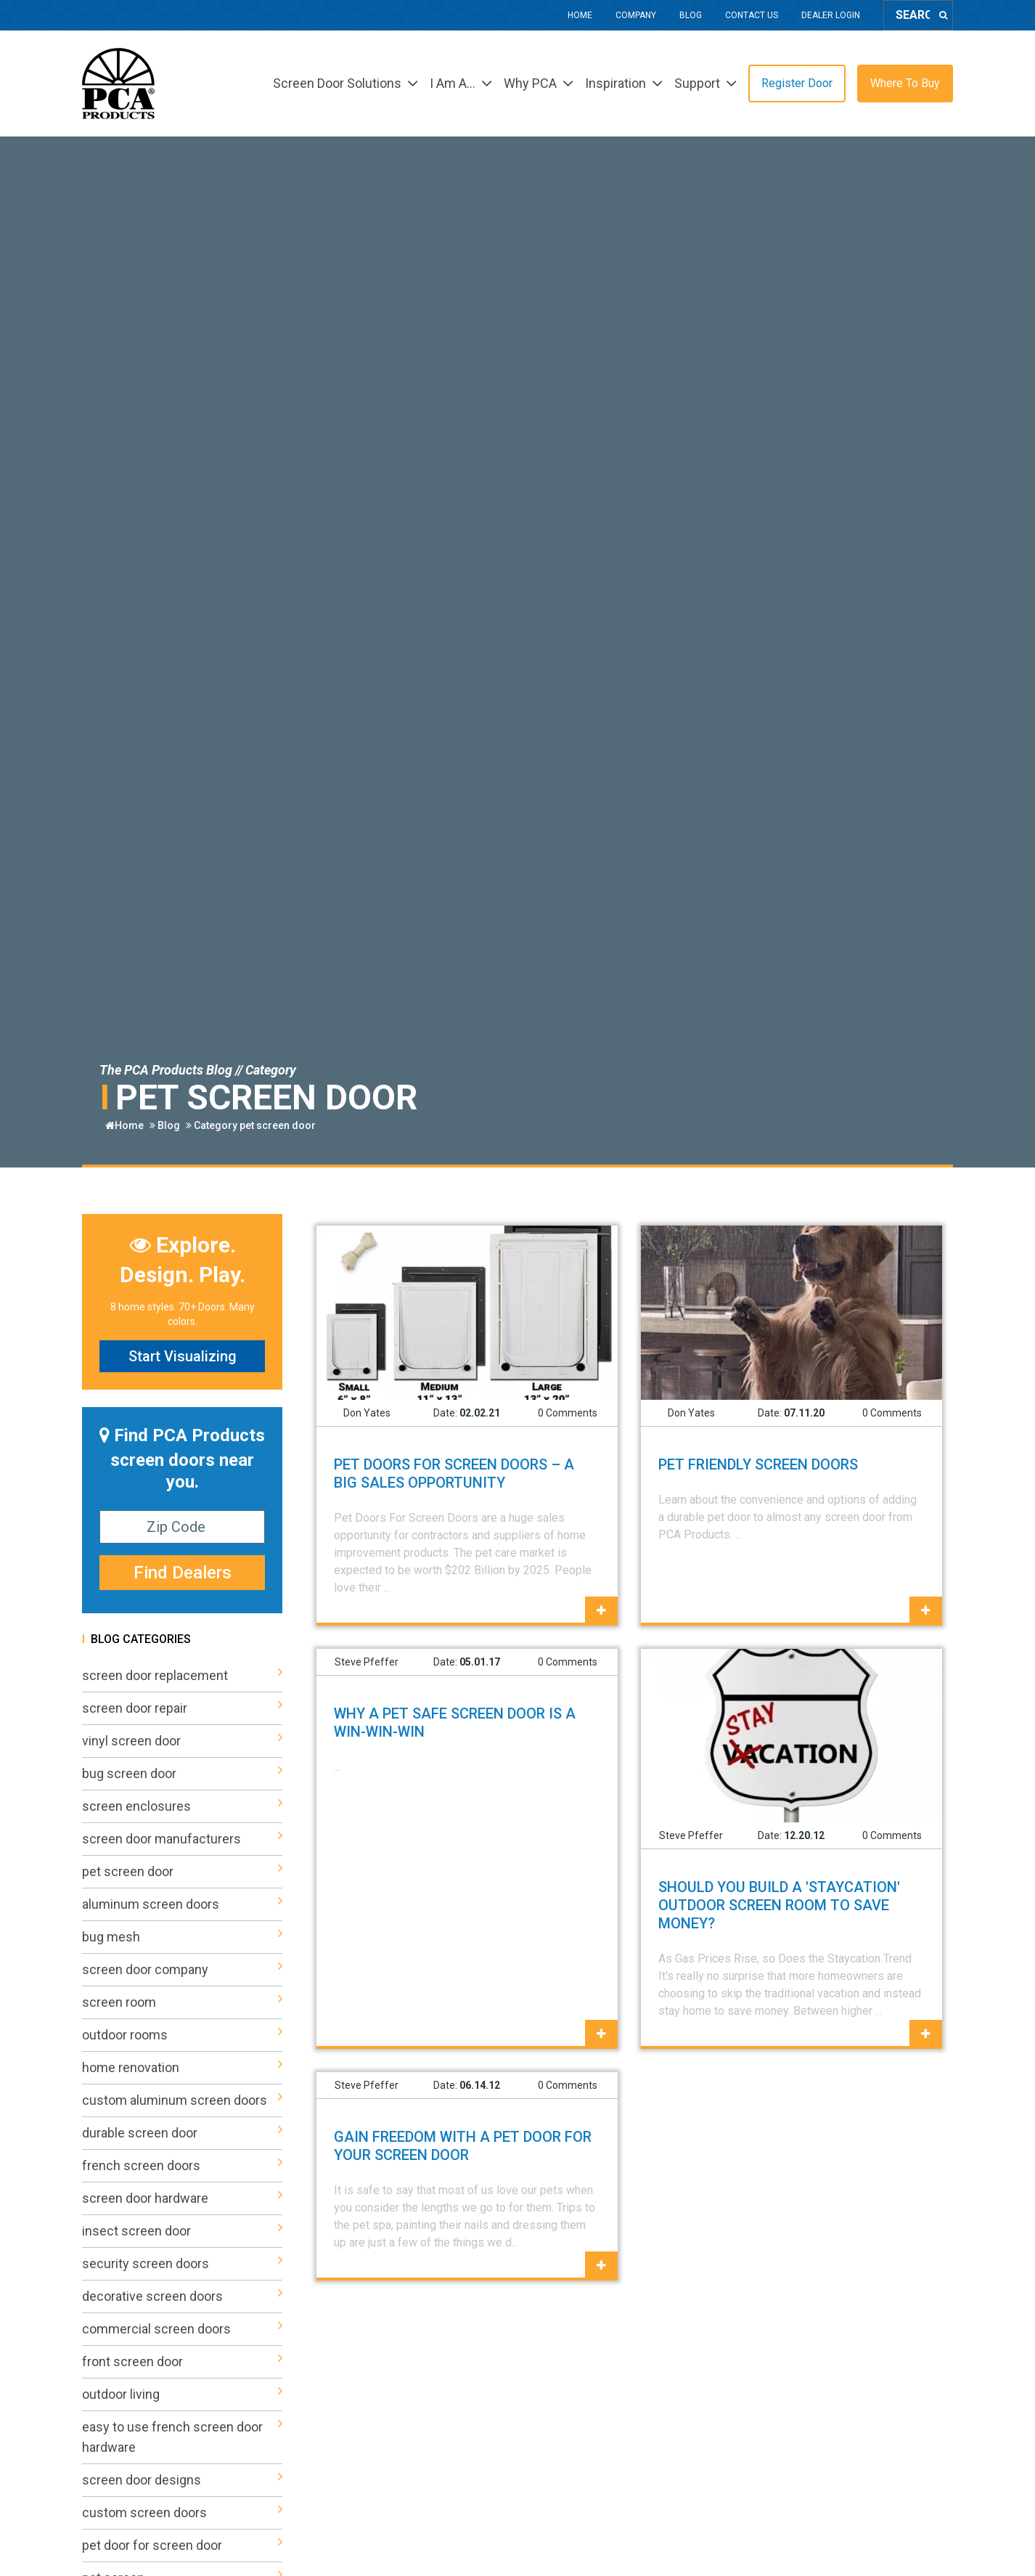 The height and width of the screenshot is (2576, 1035). What do you see at coordinates (567, 1413) in the screenshot?
I see `0 Comments` at bounding box center [567, 1413].